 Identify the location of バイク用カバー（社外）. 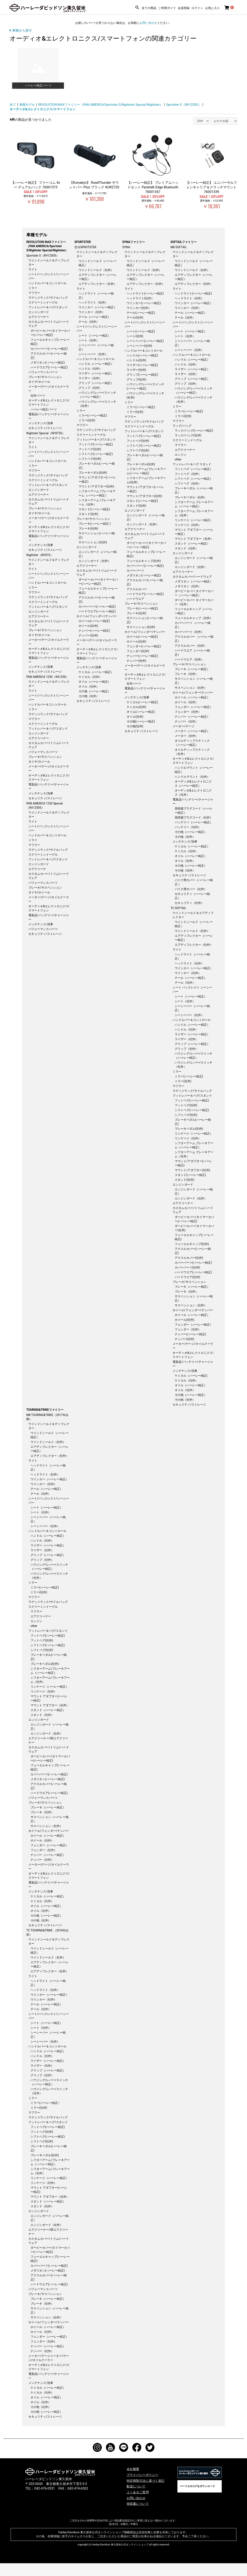
(191, 902).